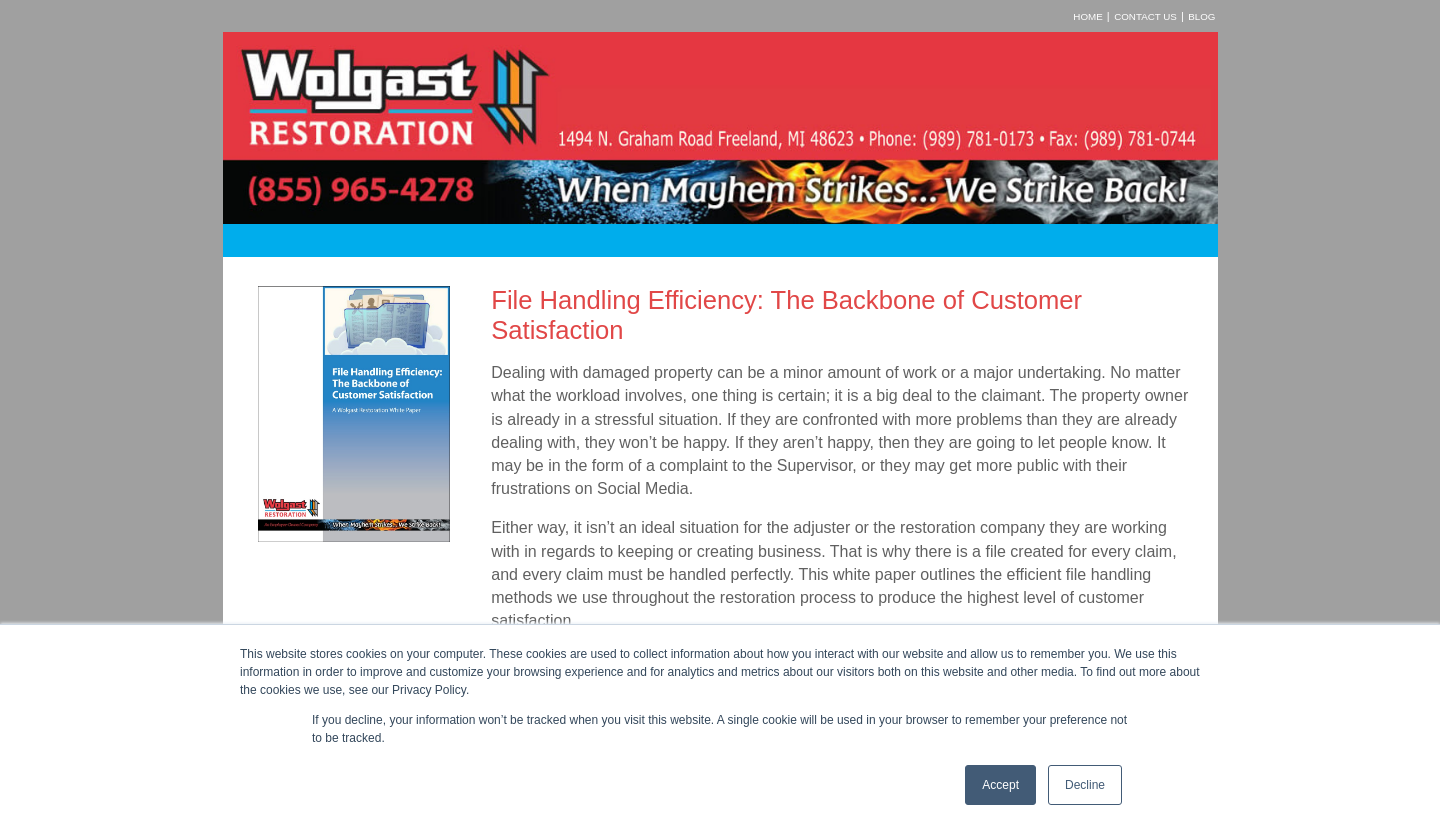 This screenshot has width=1440, height=831. What do you see at coordinates (1000, 785) in the screenshot?
I see `Accept [button]` at bounding box center [1000, 785].